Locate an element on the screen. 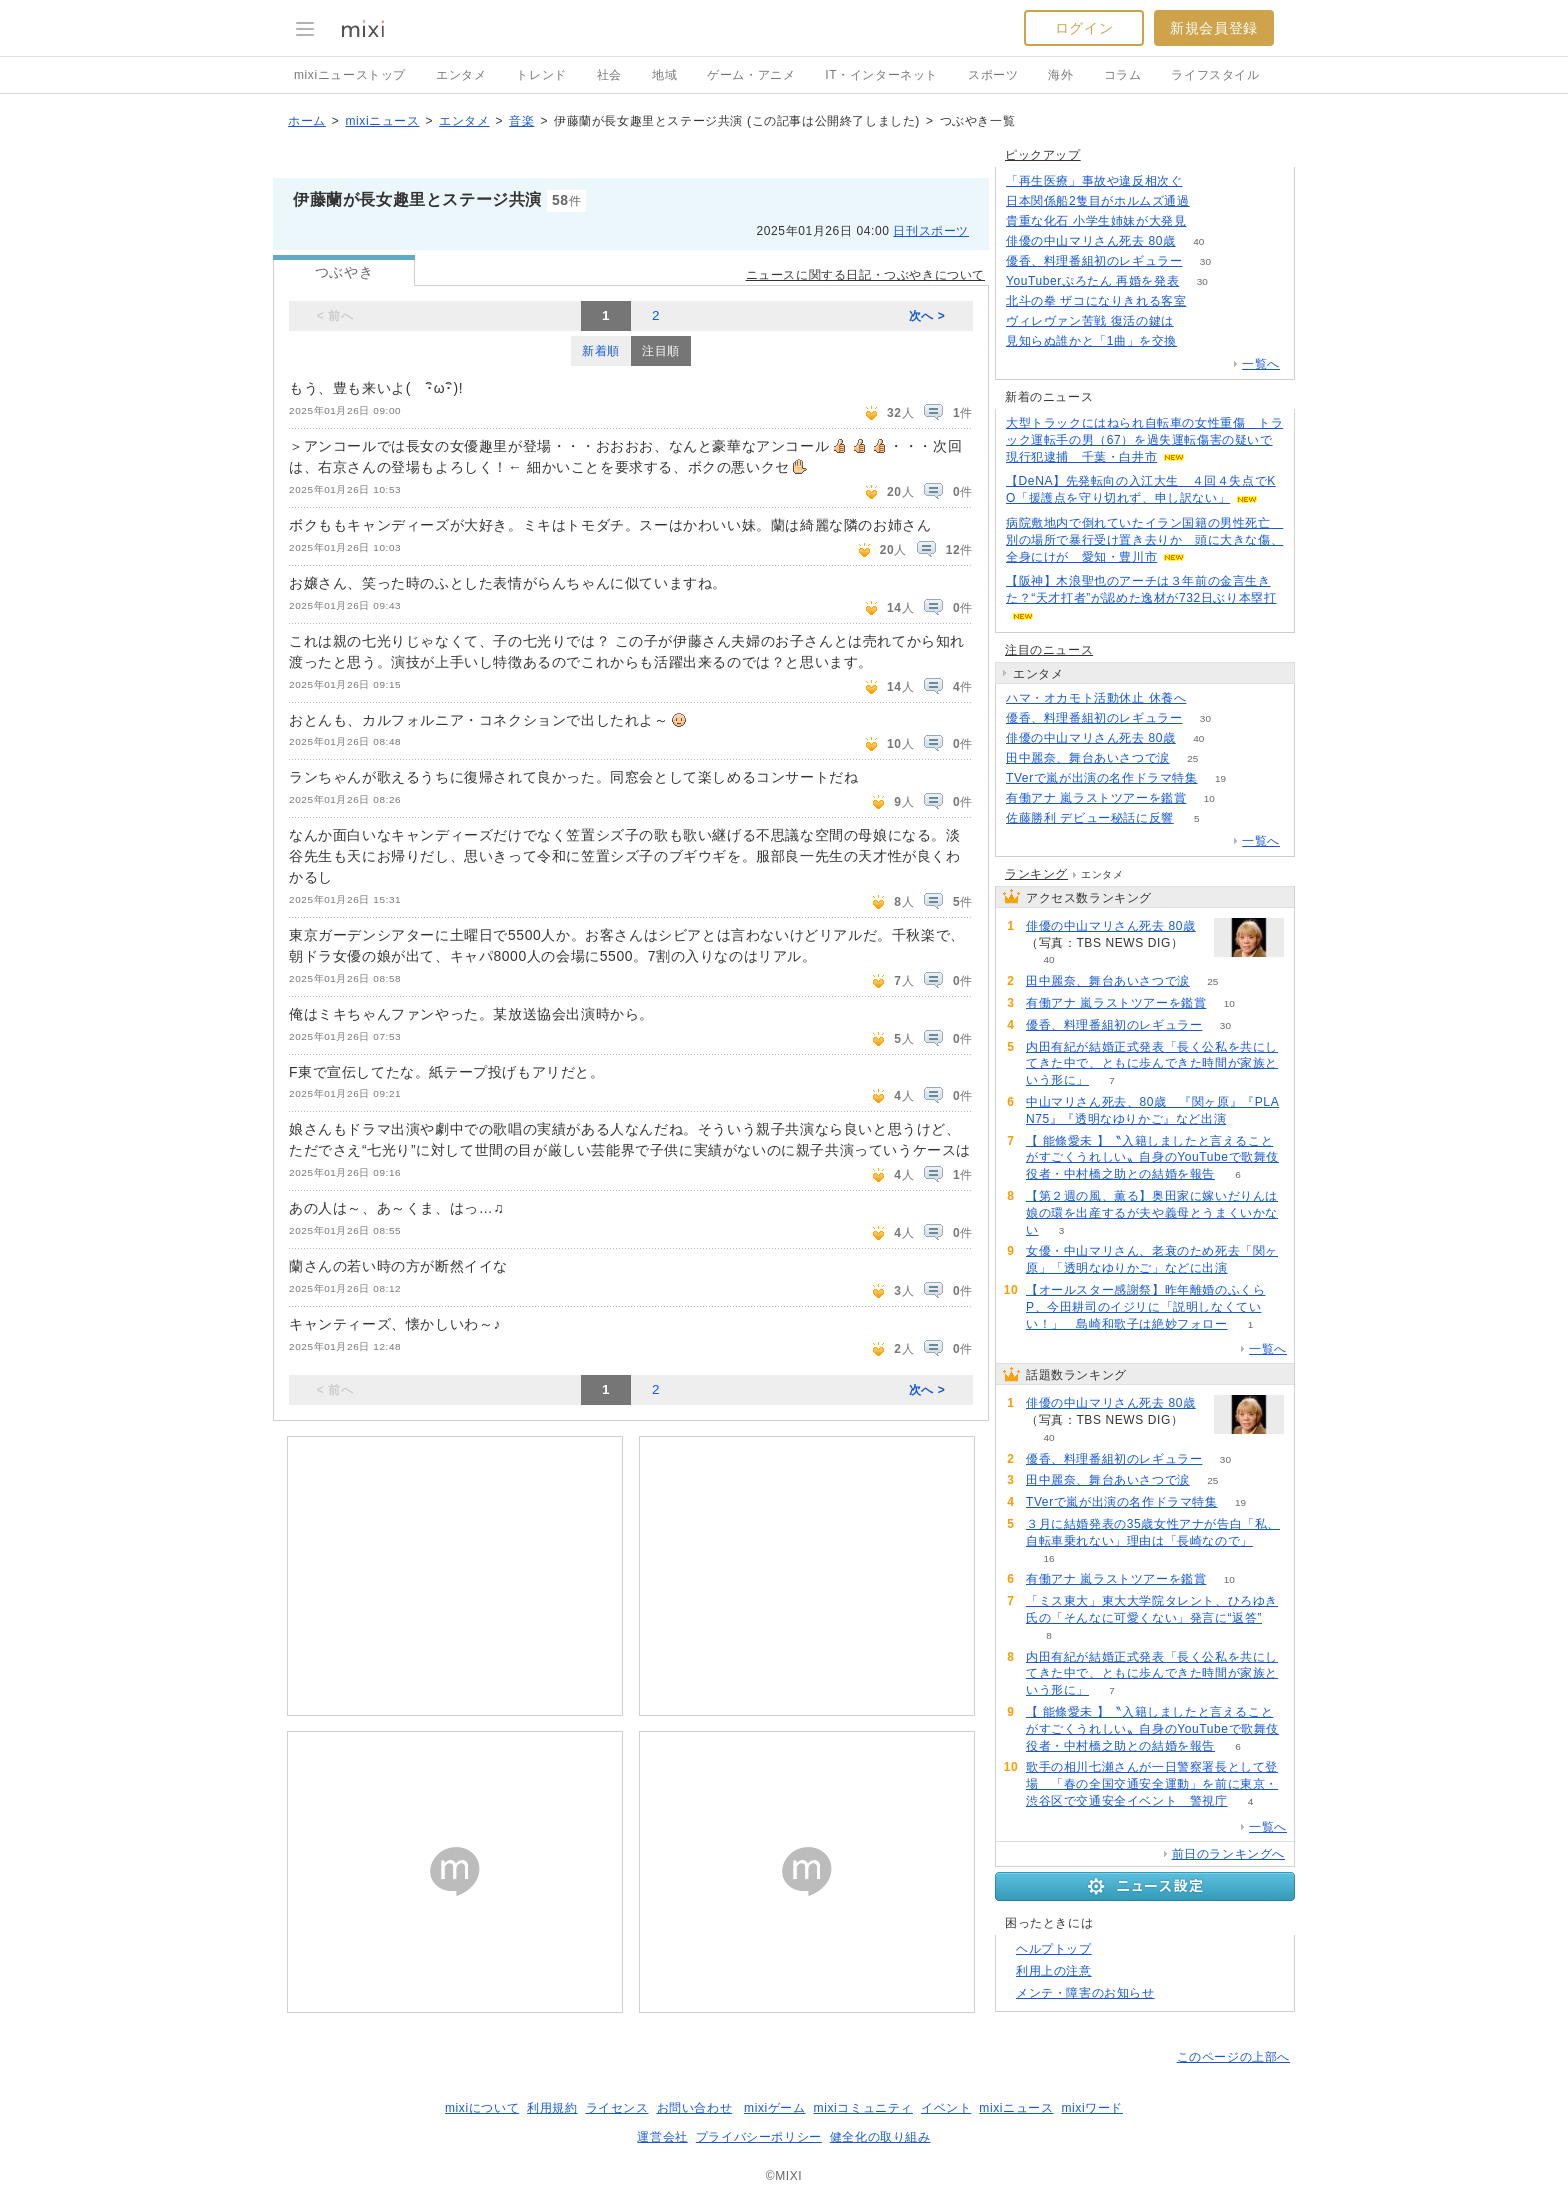  このページの上部へ is located at coordinates (1233, 2057).